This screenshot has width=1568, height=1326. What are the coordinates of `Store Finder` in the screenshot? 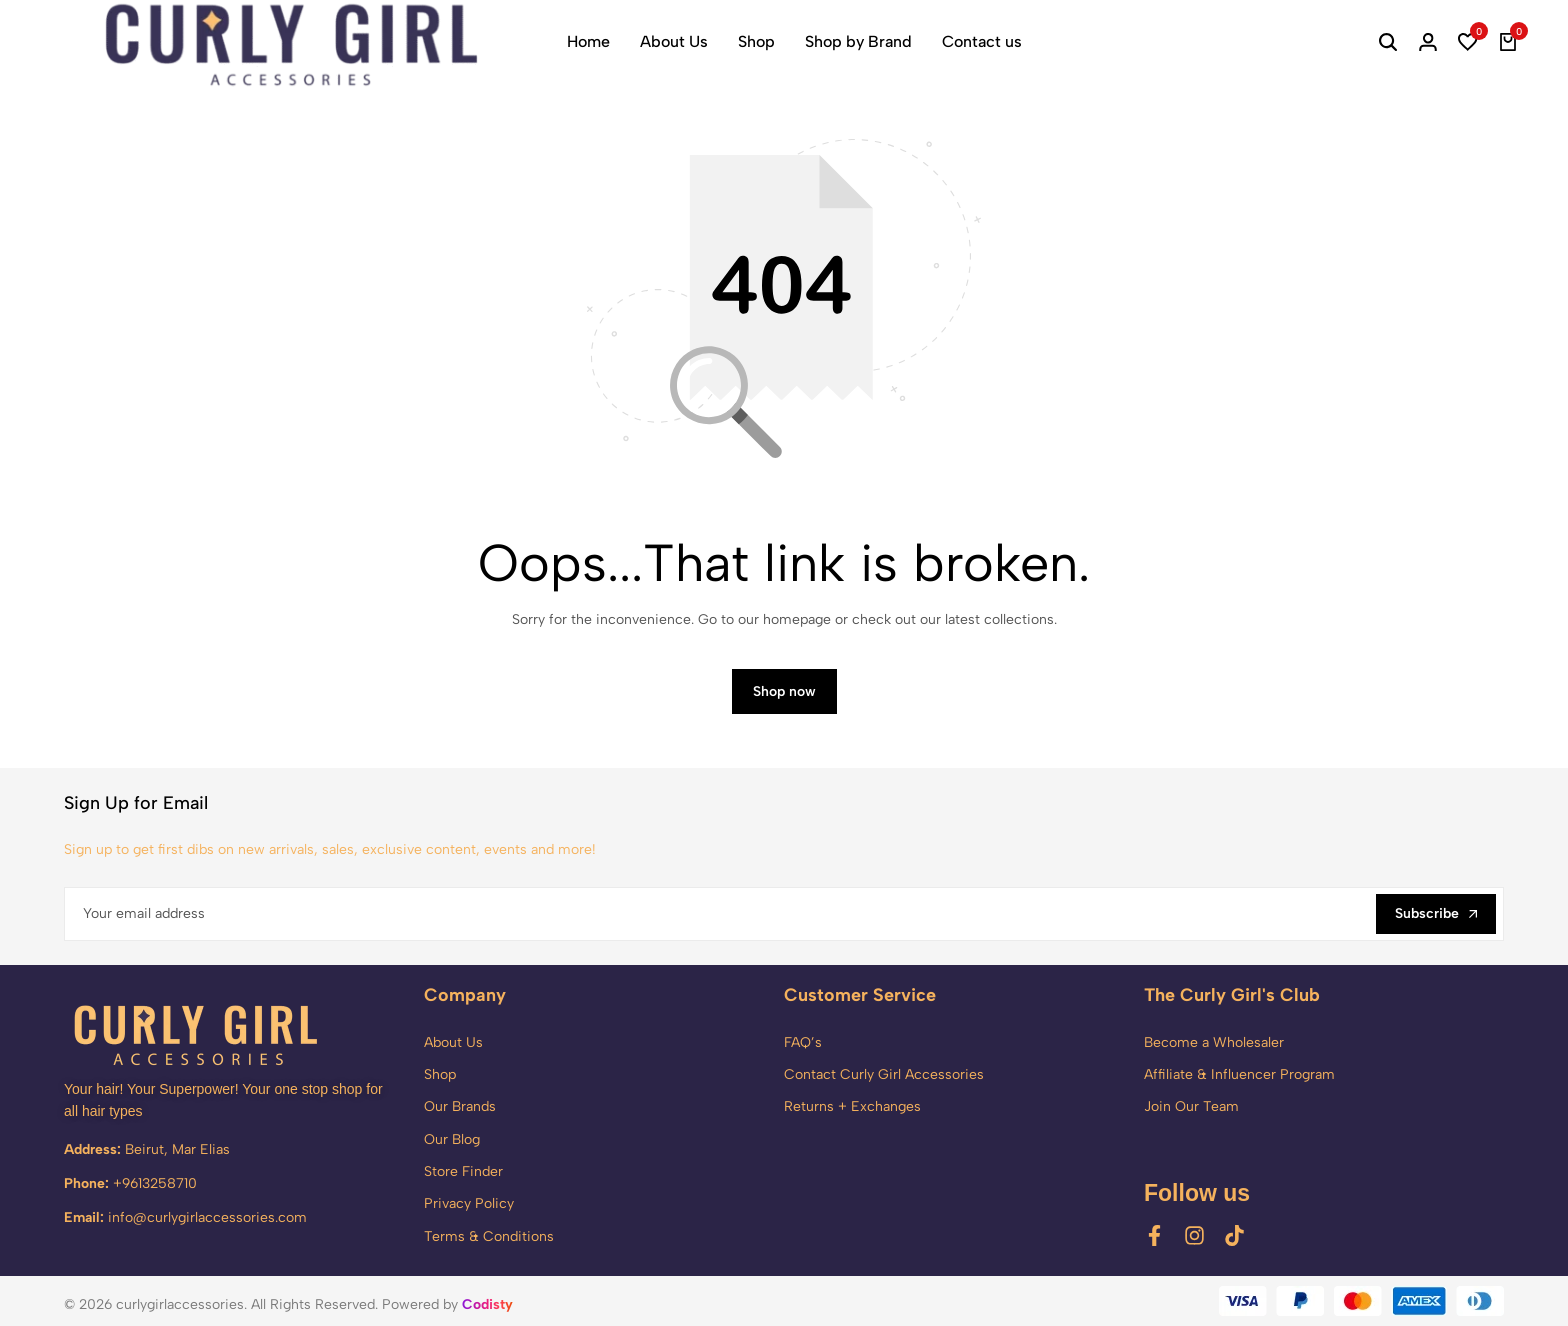 It's located at (463, 1171).